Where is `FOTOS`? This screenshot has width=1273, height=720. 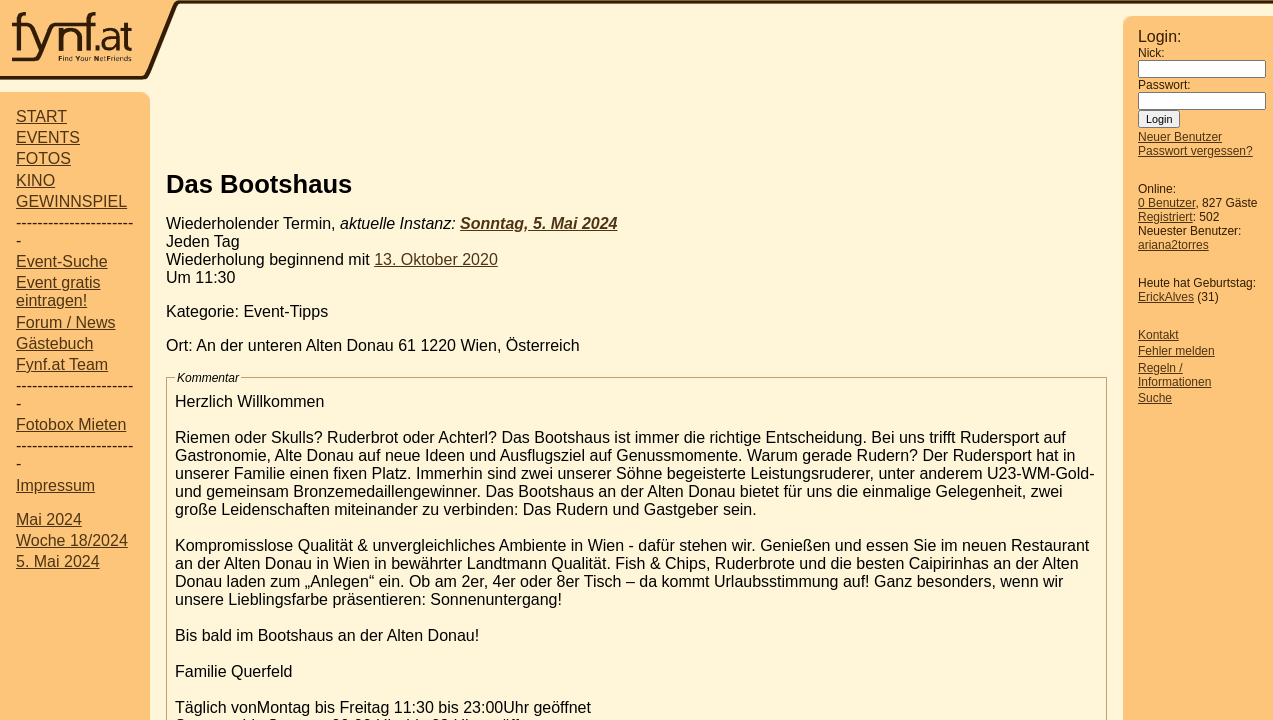
FOTOS is located at coordinates (43, 158).